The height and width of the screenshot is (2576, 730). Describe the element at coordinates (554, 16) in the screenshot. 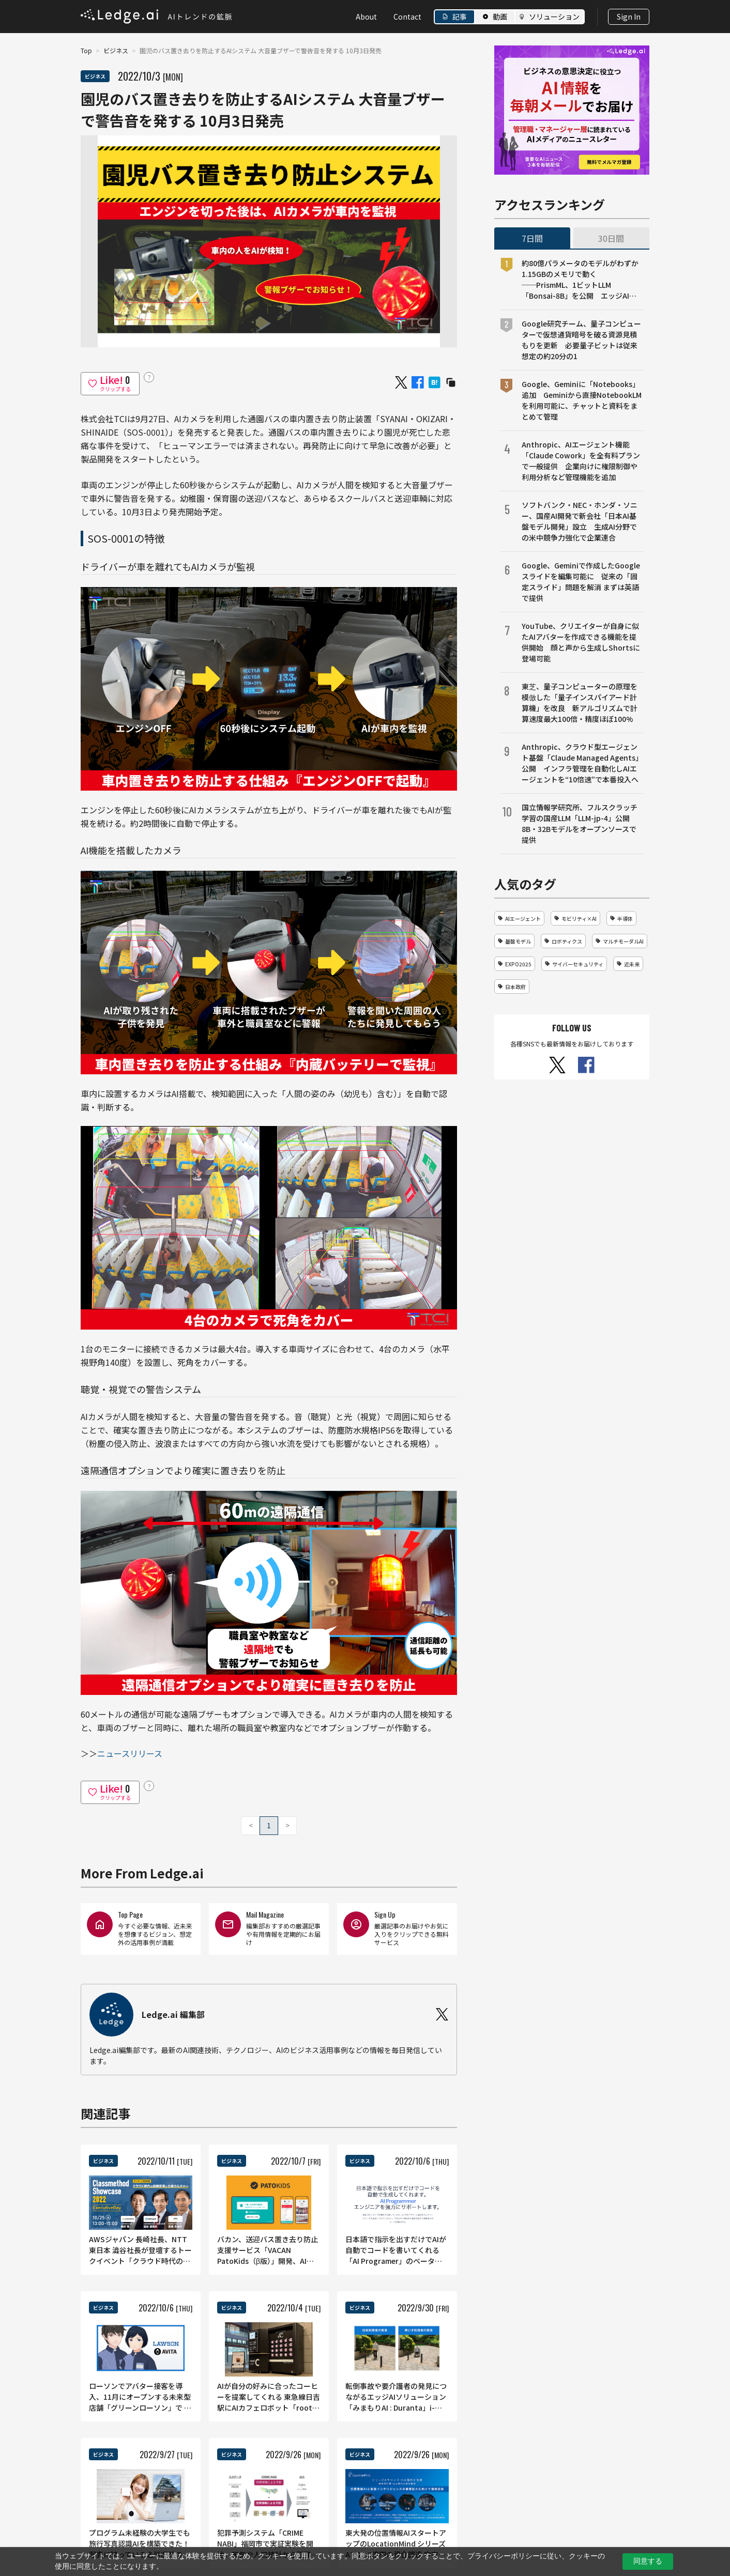

I see `ソリューション` at that location.